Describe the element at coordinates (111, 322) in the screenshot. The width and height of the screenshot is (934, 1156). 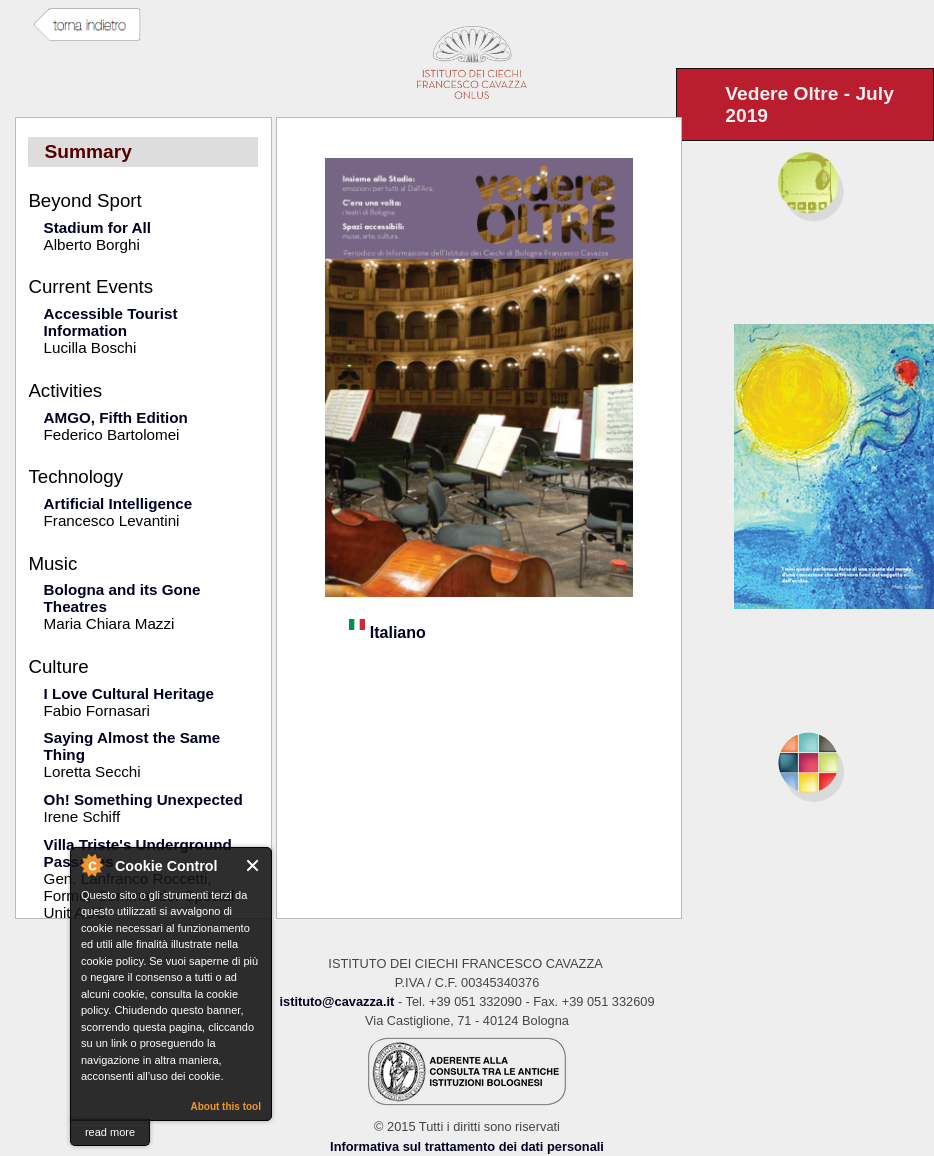
I see `Accessible Tourist Information` at that location.